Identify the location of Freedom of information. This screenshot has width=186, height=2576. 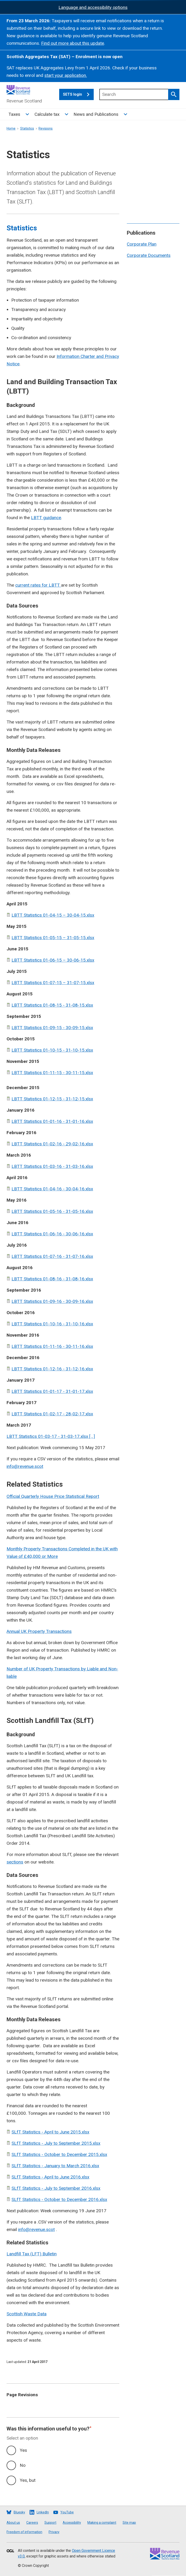
(24, 2532).